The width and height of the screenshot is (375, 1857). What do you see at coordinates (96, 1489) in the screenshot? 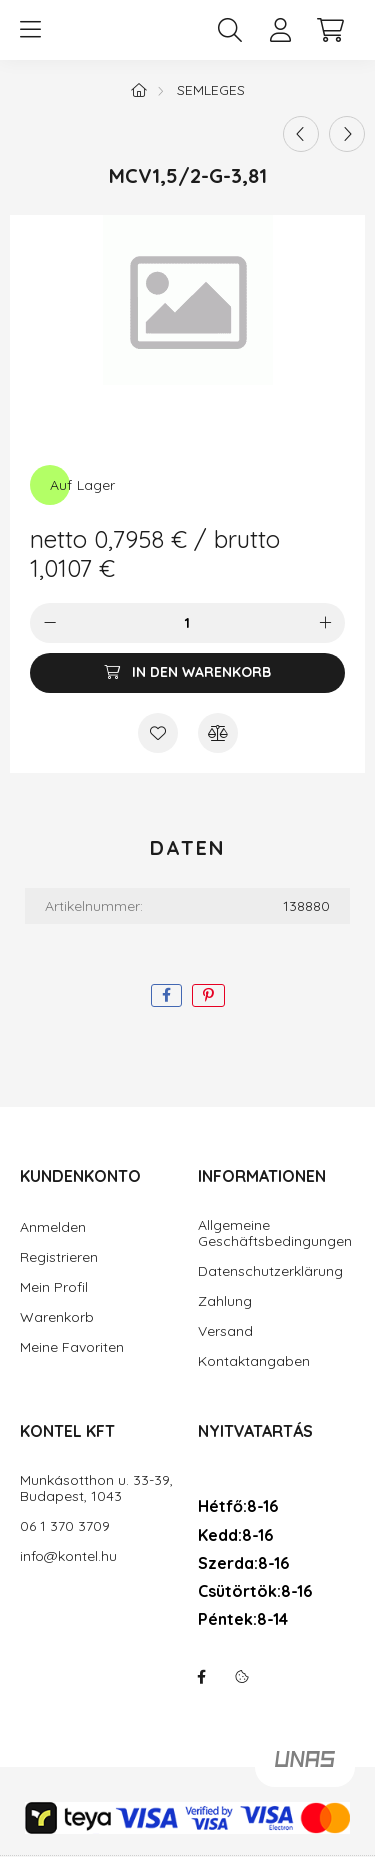
I see `Munkásotthon u. 33-39, Budapest, 1043` at bounding box center [96, 1489].